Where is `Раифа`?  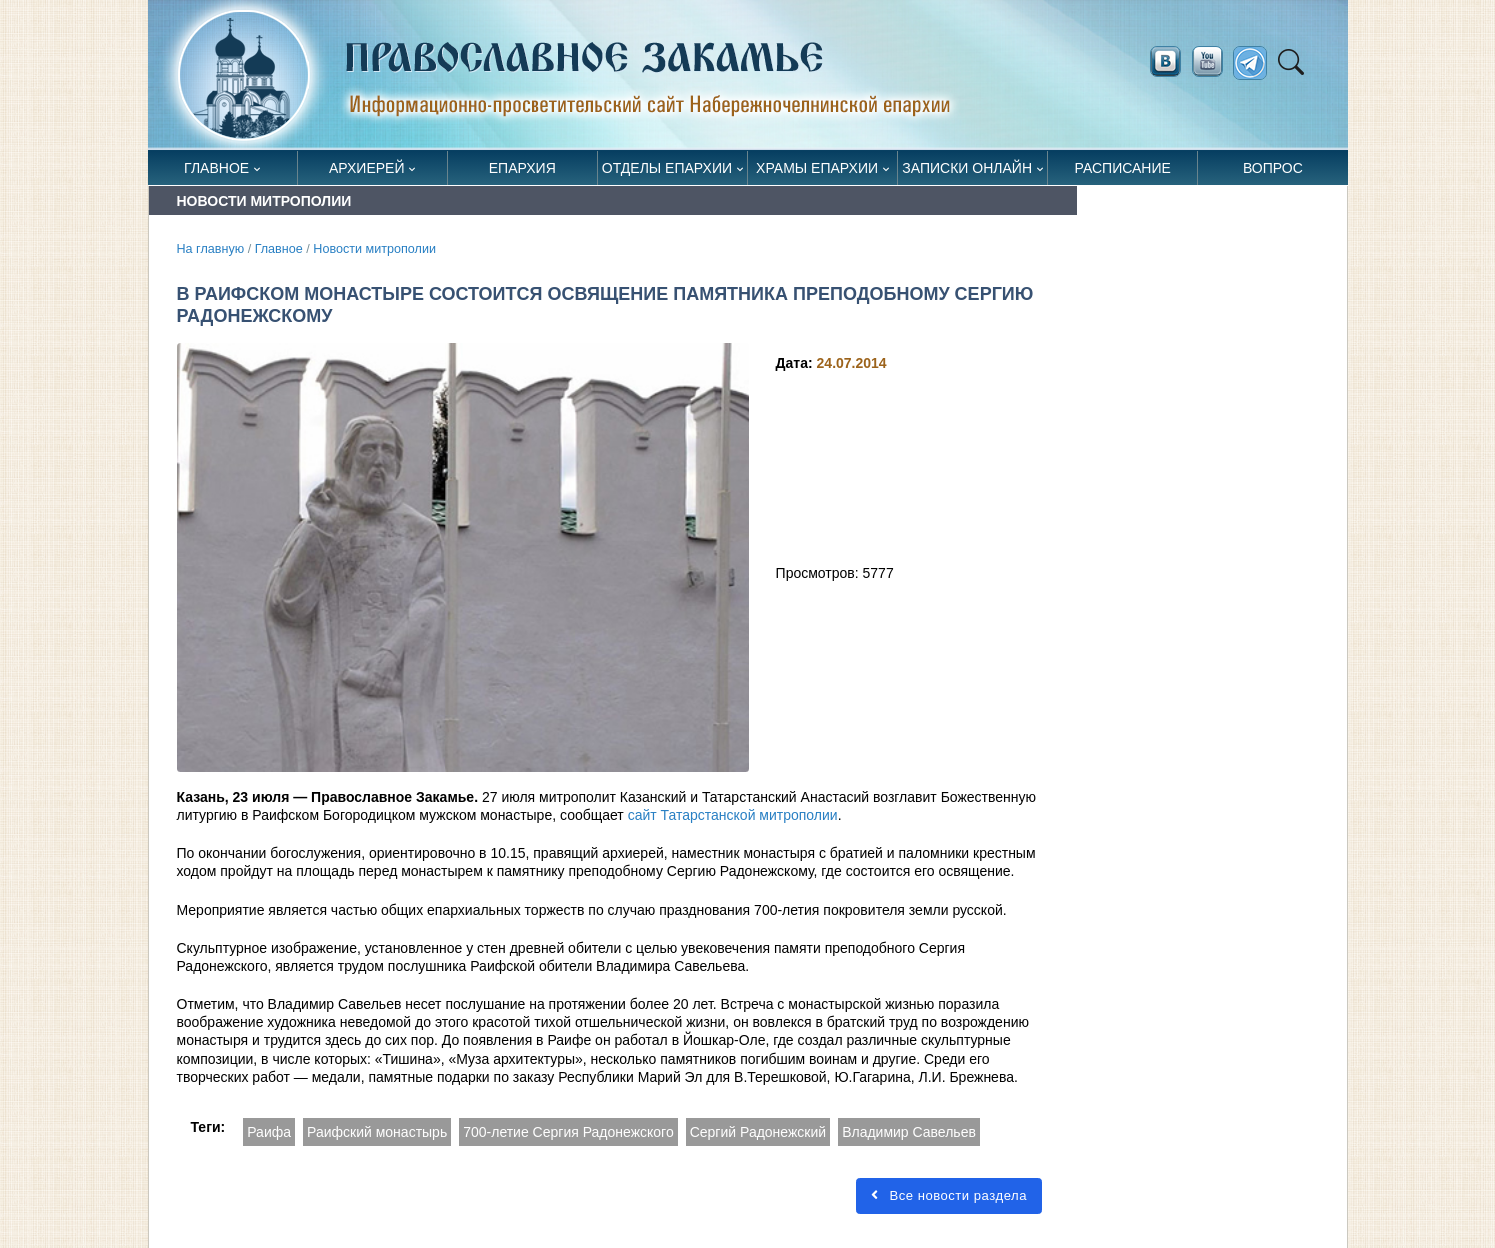 Раифа is located at coordinates (269, 1132).